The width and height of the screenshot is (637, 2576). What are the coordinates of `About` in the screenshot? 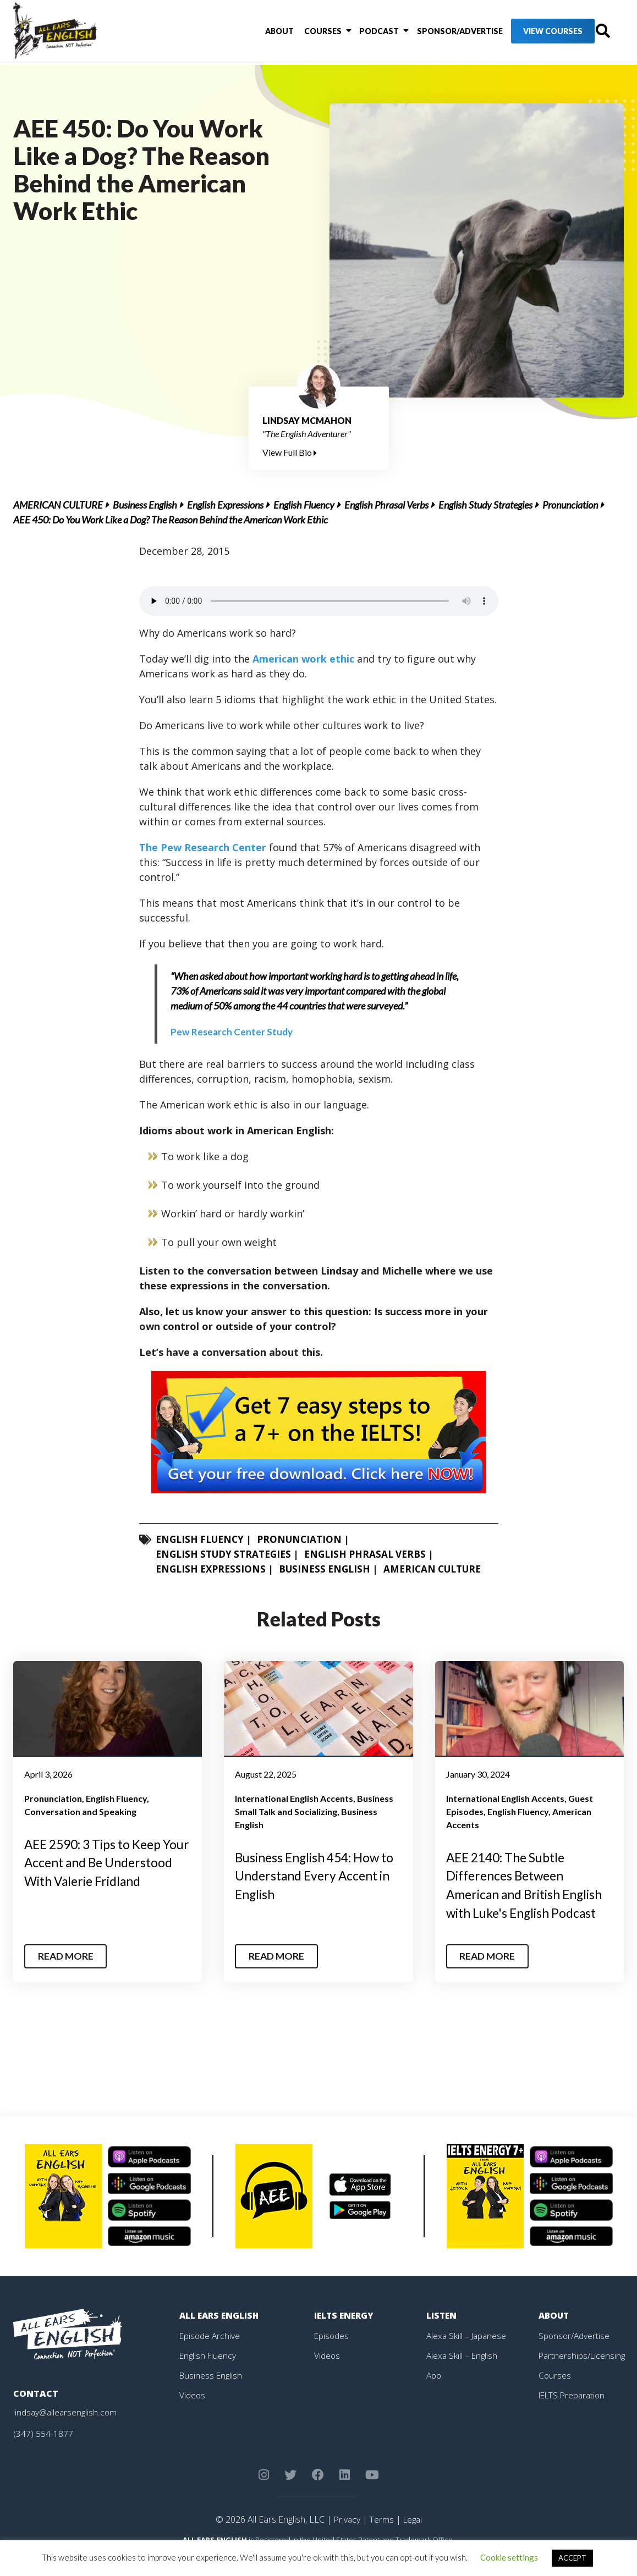 It's located at (265, 32).